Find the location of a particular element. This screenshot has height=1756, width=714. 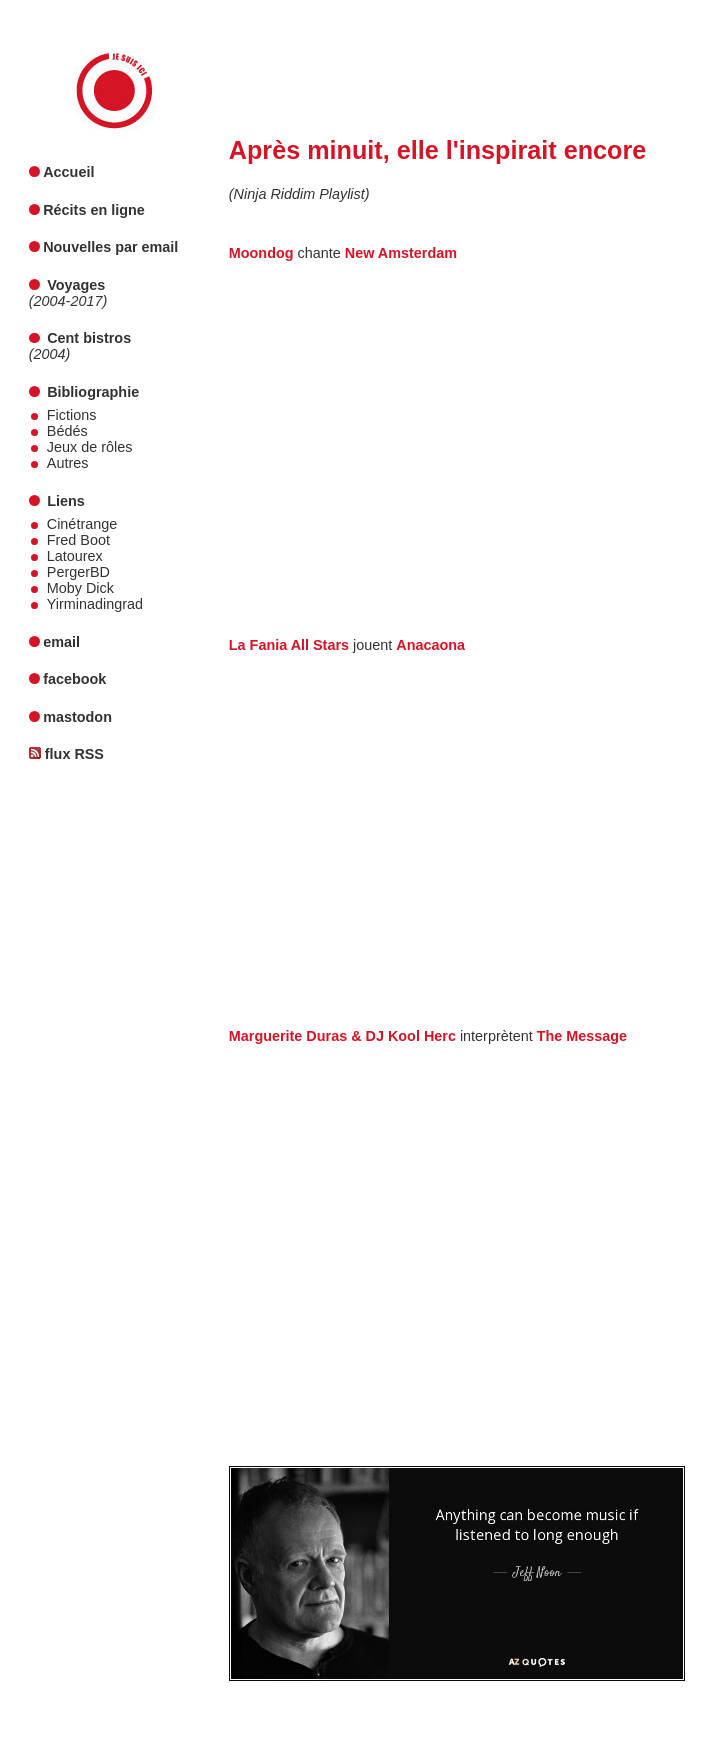

Nouvelles par email is located at coordinates (110, 247).